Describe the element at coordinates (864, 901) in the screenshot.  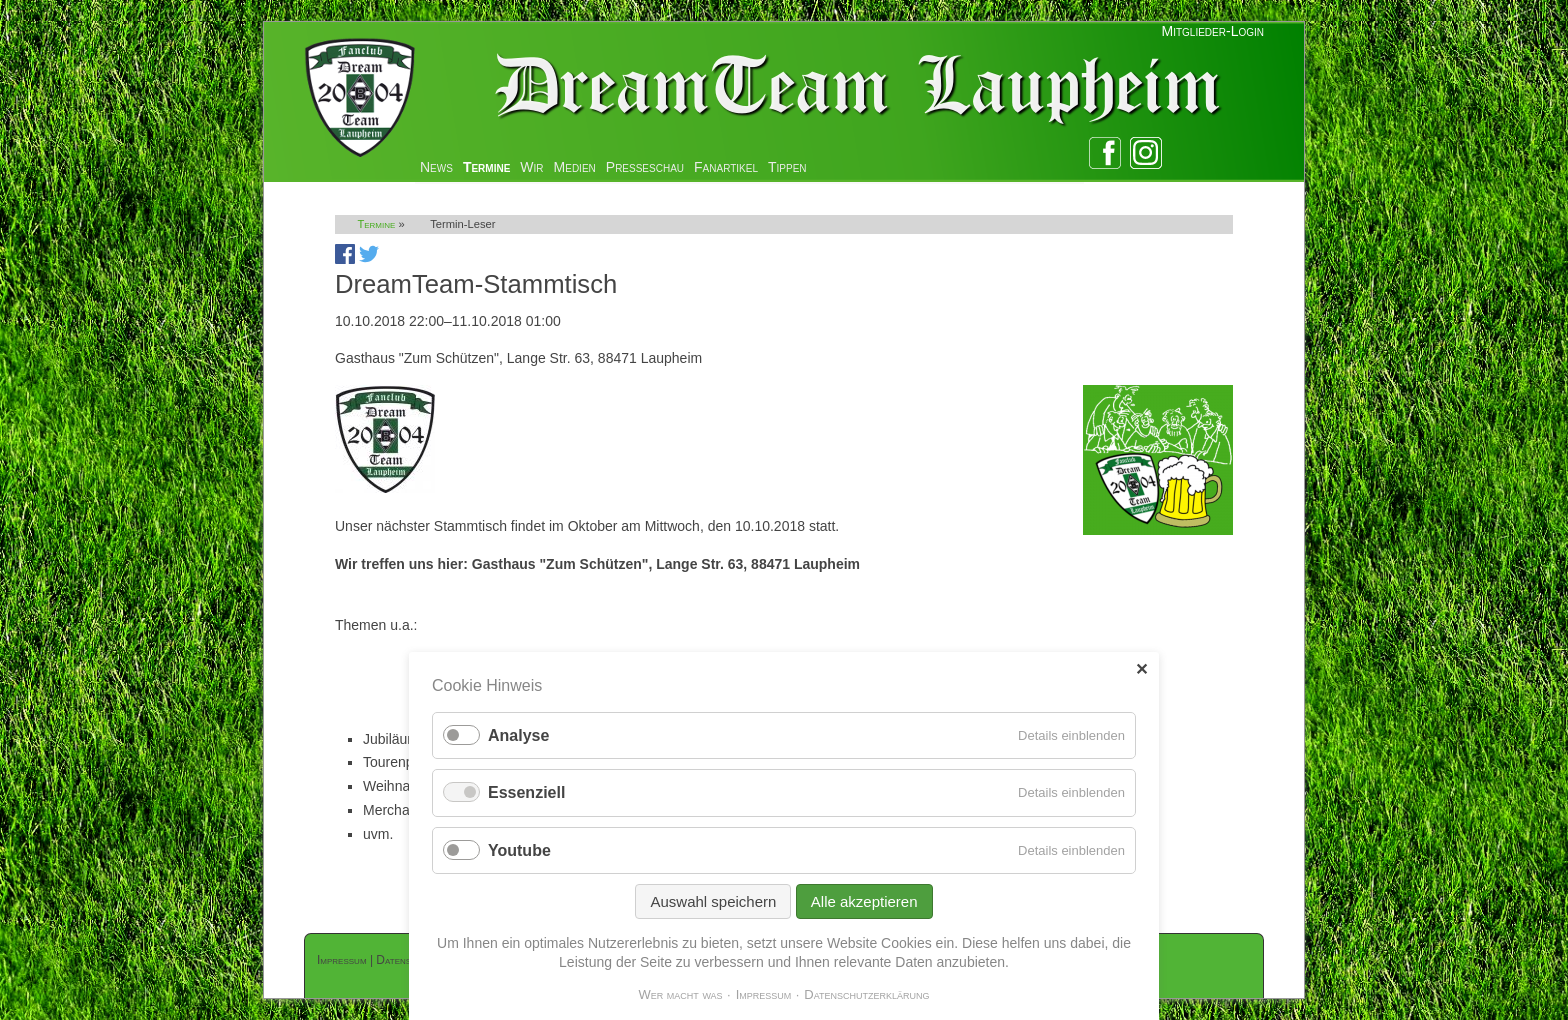
I see `Alle akzeptieren` at that location.